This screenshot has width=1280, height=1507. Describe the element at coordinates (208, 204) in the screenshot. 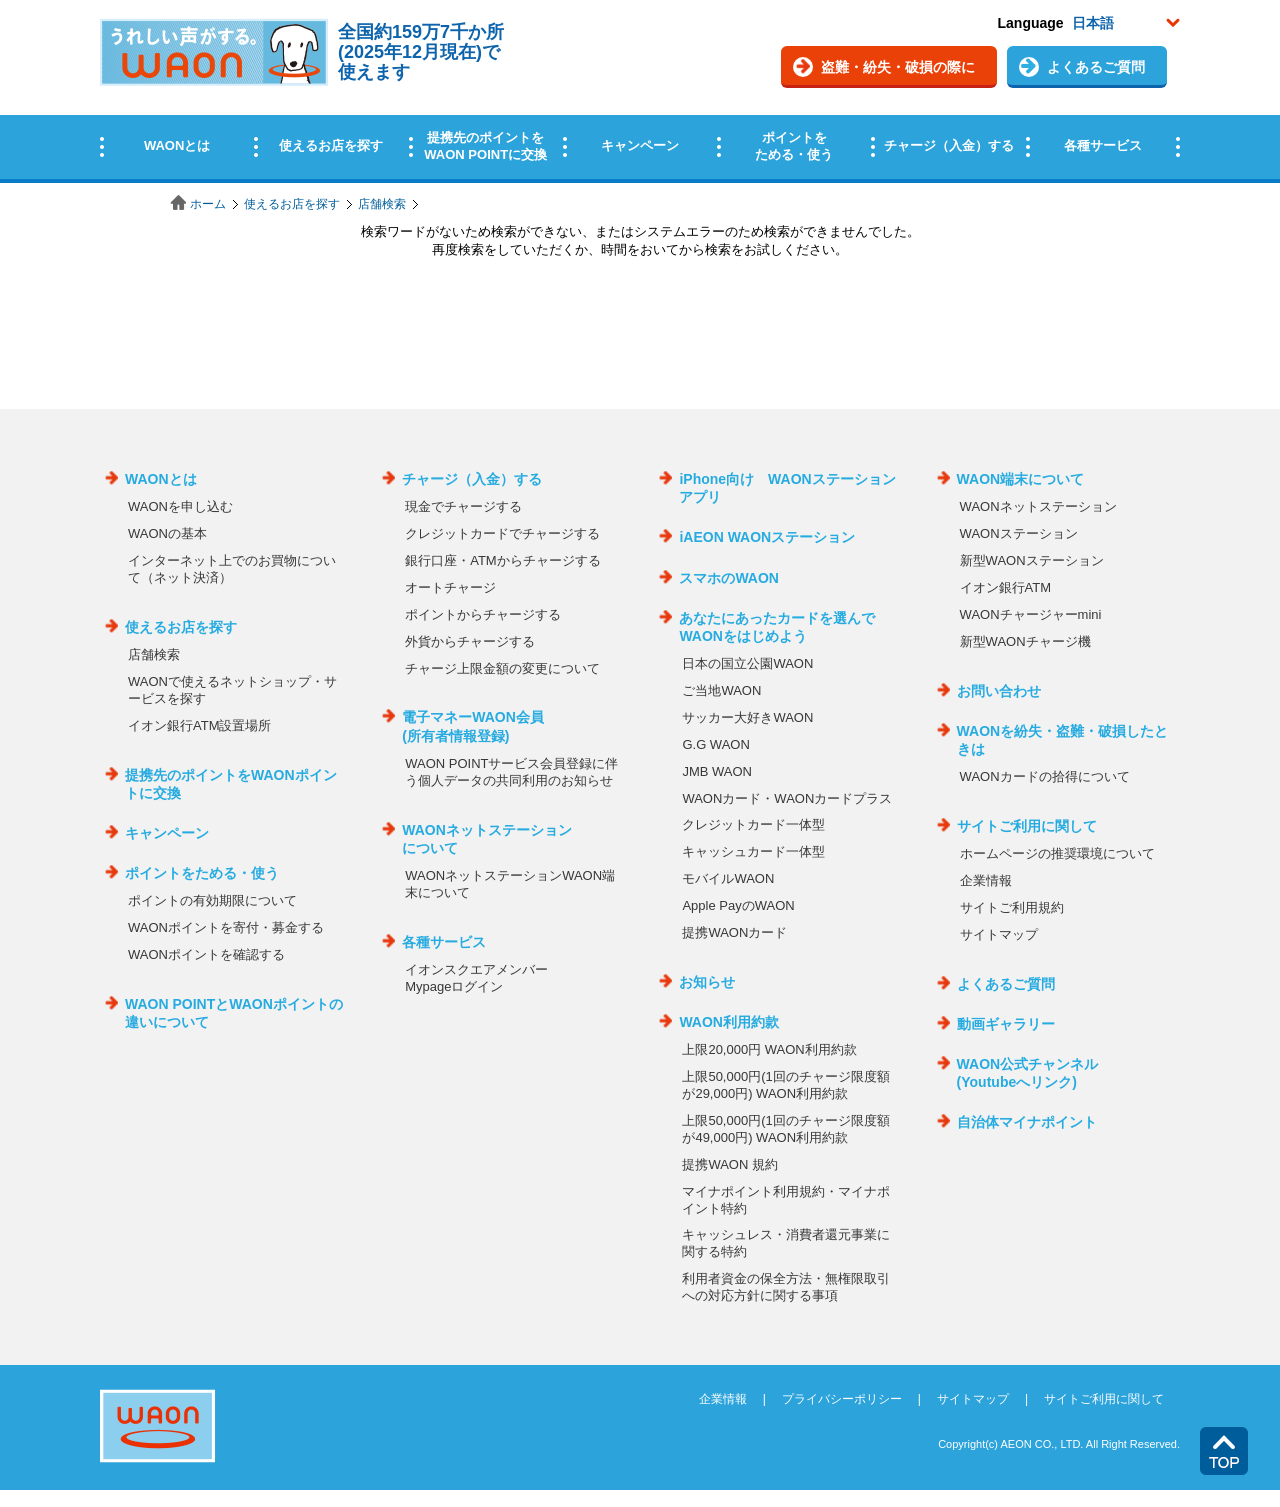

I see `ホーム` at that location.